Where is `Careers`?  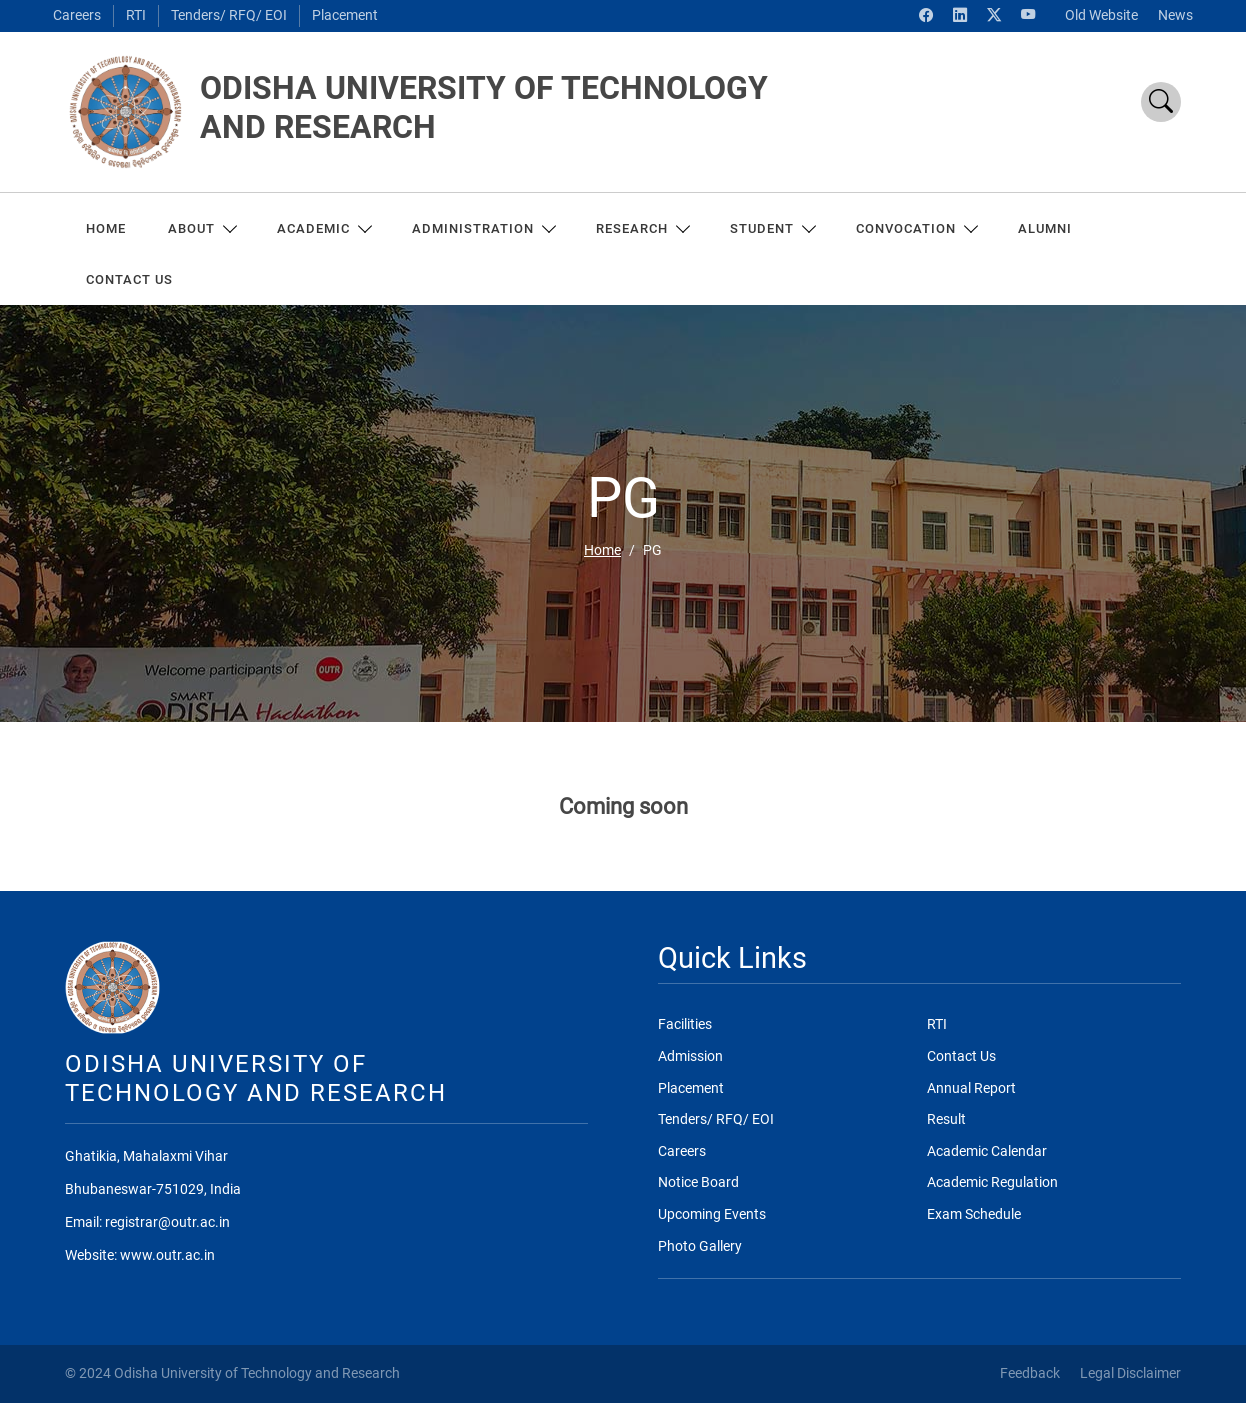 Careers is located at coordinates (77, 15).